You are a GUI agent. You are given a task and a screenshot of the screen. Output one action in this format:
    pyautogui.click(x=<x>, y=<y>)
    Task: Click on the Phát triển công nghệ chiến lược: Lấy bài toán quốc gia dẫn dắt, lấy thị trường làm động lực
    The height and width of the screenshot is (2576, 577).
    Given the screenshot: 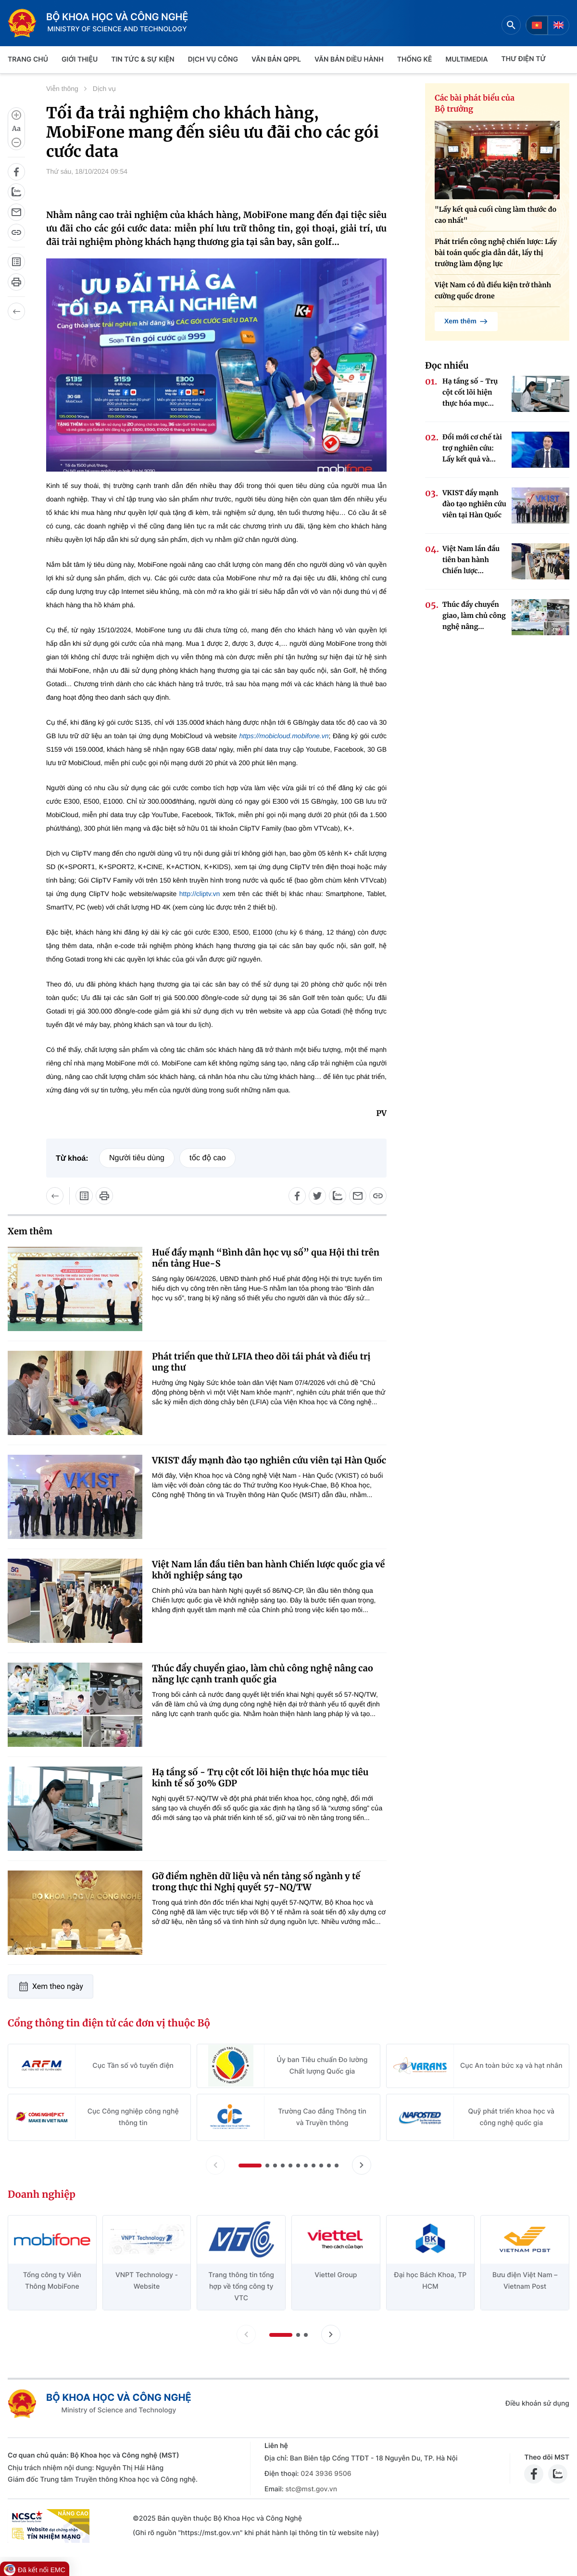 What is the action you would take?
    pyautogui.click(x=496, y=252)
    